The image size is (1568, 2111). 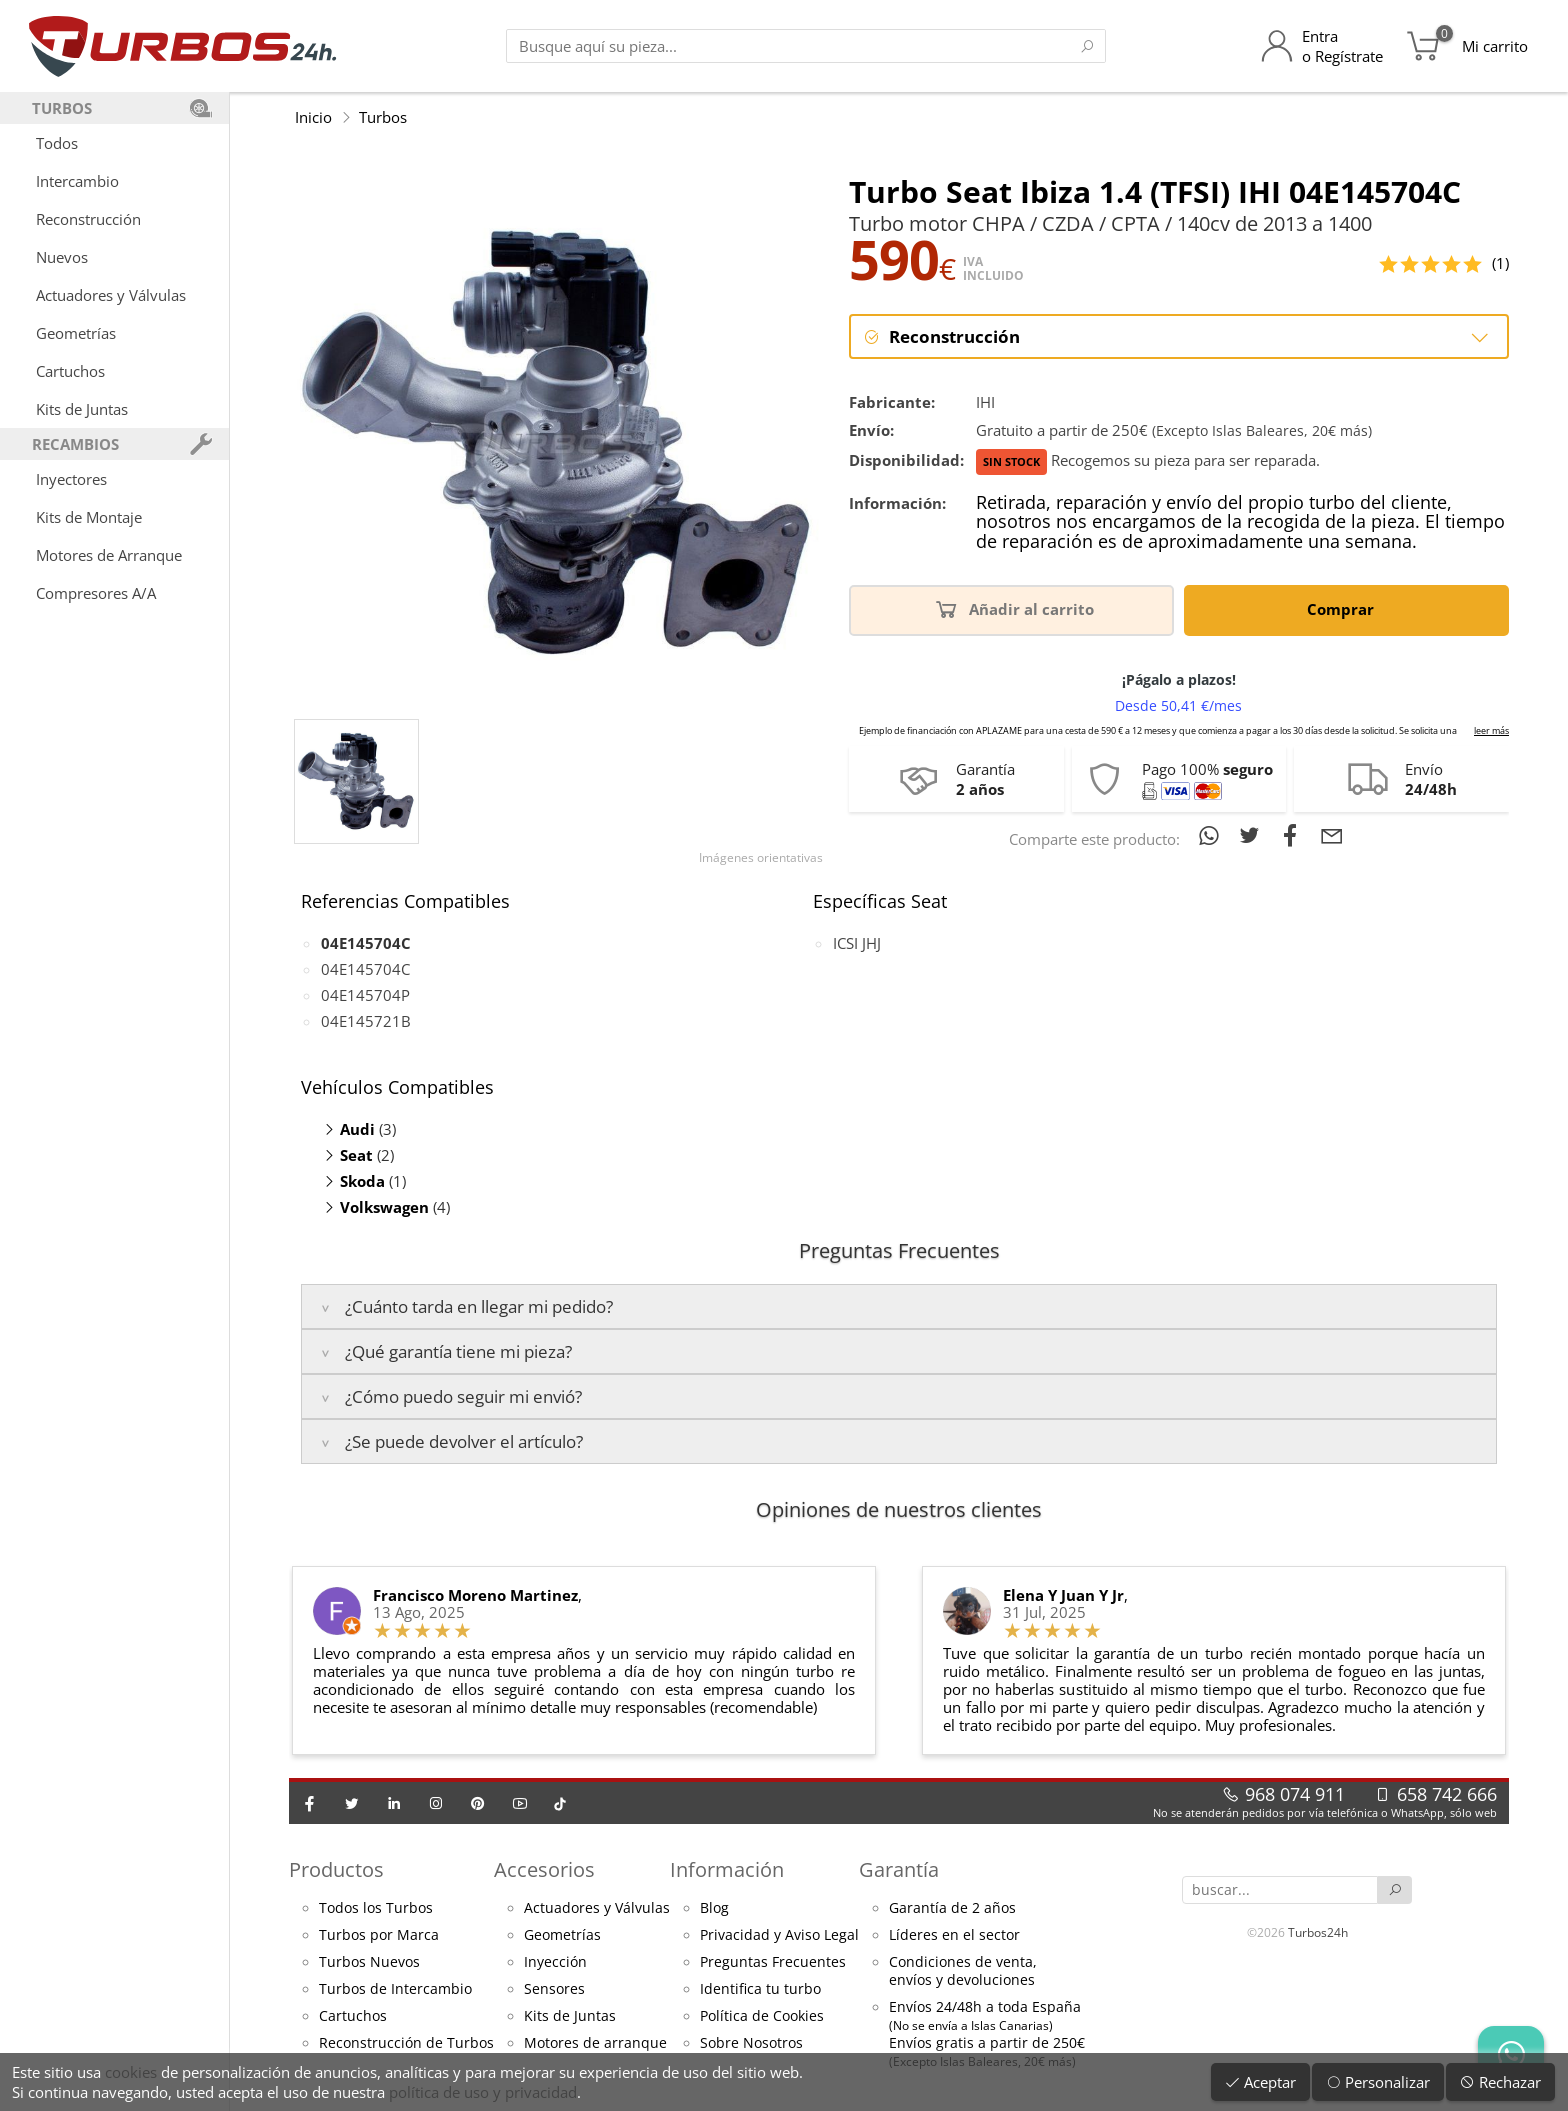 I want to click on Compresores A/A, so click(x=96, y=593).